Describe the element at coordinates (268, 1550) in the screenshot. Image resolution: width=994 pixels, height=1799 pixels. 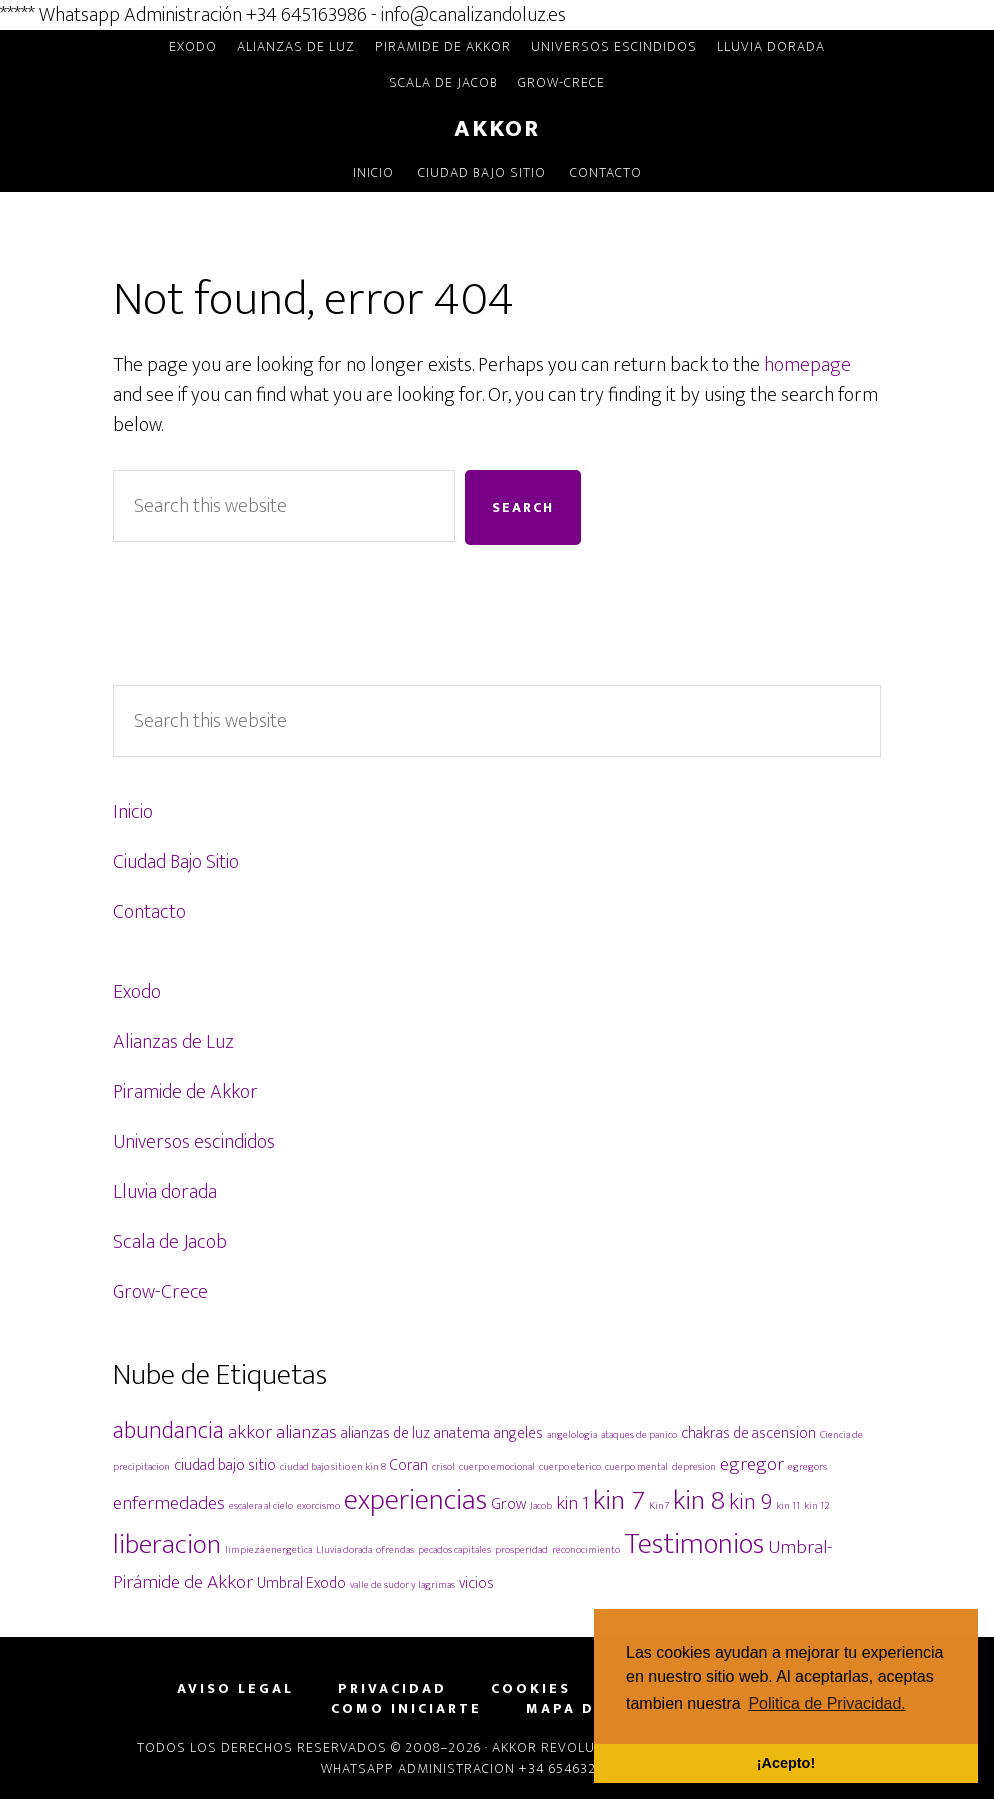
I see `limpieza energetica [limpieza energetica (1 elemento)]` at that location.